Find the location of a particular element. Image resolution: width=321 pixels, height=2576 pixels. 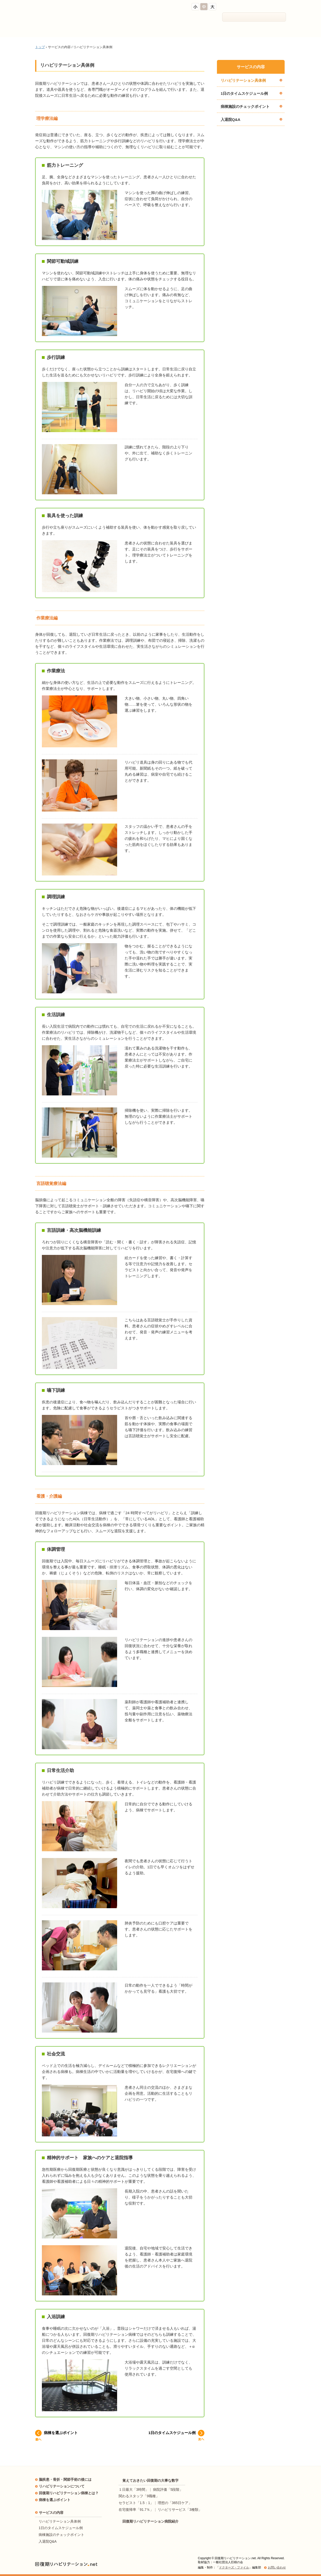

病院紹介 is located at coordinates (266, 17).